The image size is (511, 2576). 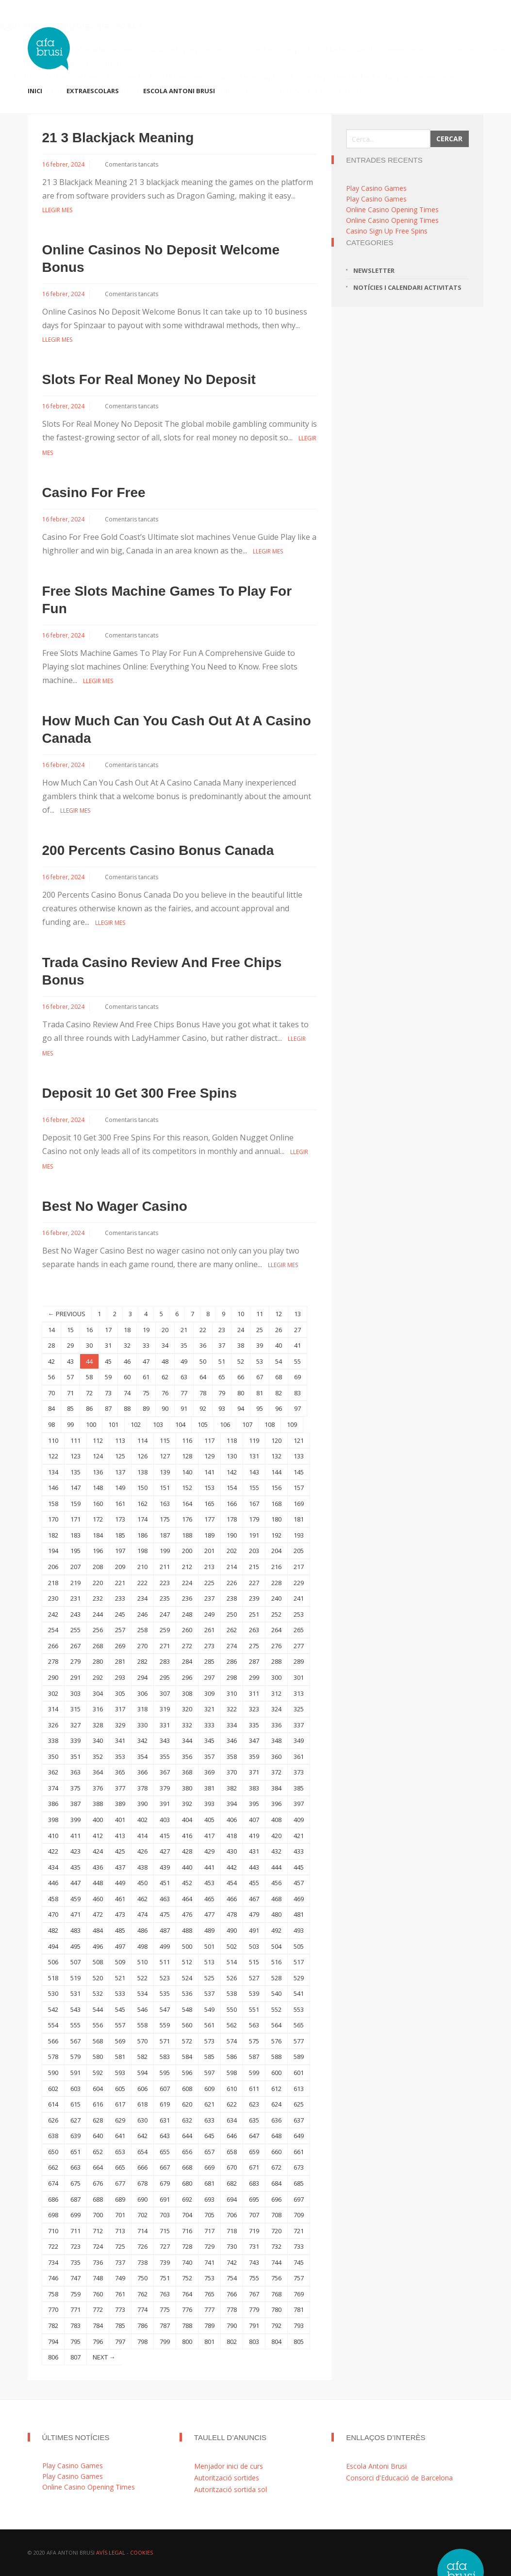 I want to click on 710, so click(x=53, y=2230).